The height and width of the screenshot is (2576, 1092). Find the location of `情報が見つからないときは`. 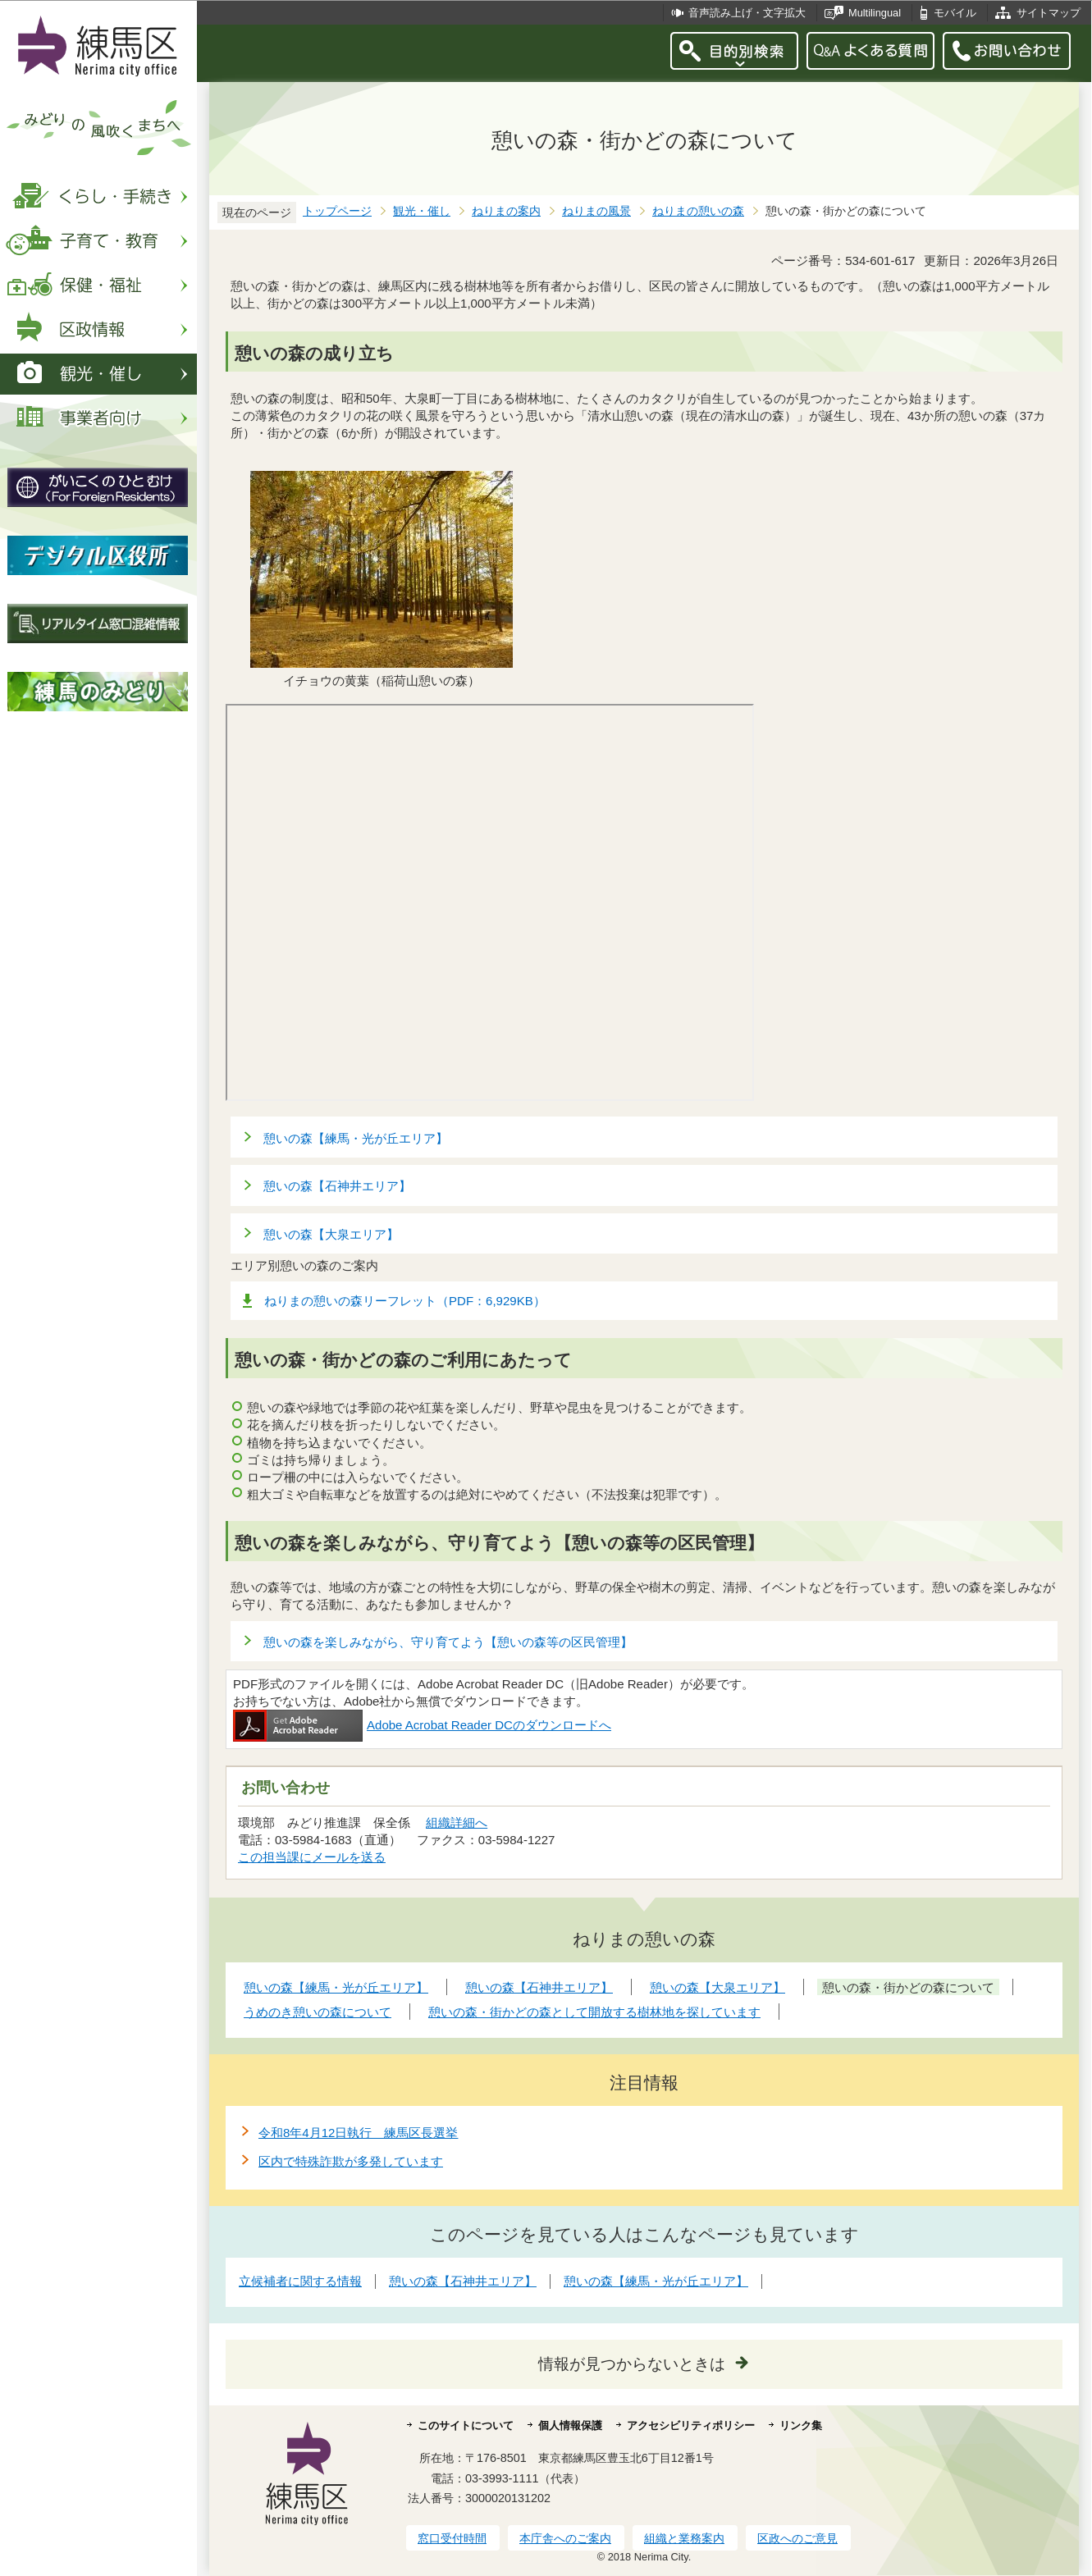

情報が見つからないときは is located at coordinates (631, 2364).